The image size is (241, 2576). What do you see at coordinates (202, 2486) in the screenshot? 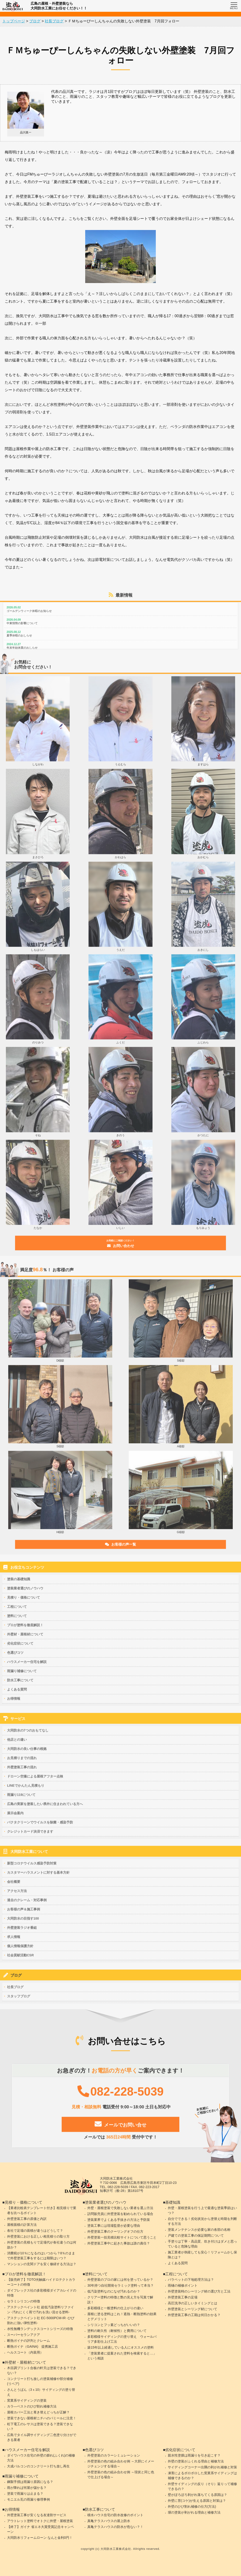
I see `外壁サイディングの反り（そり）返りって補修できるの？` at bounding box center [202, 2486].